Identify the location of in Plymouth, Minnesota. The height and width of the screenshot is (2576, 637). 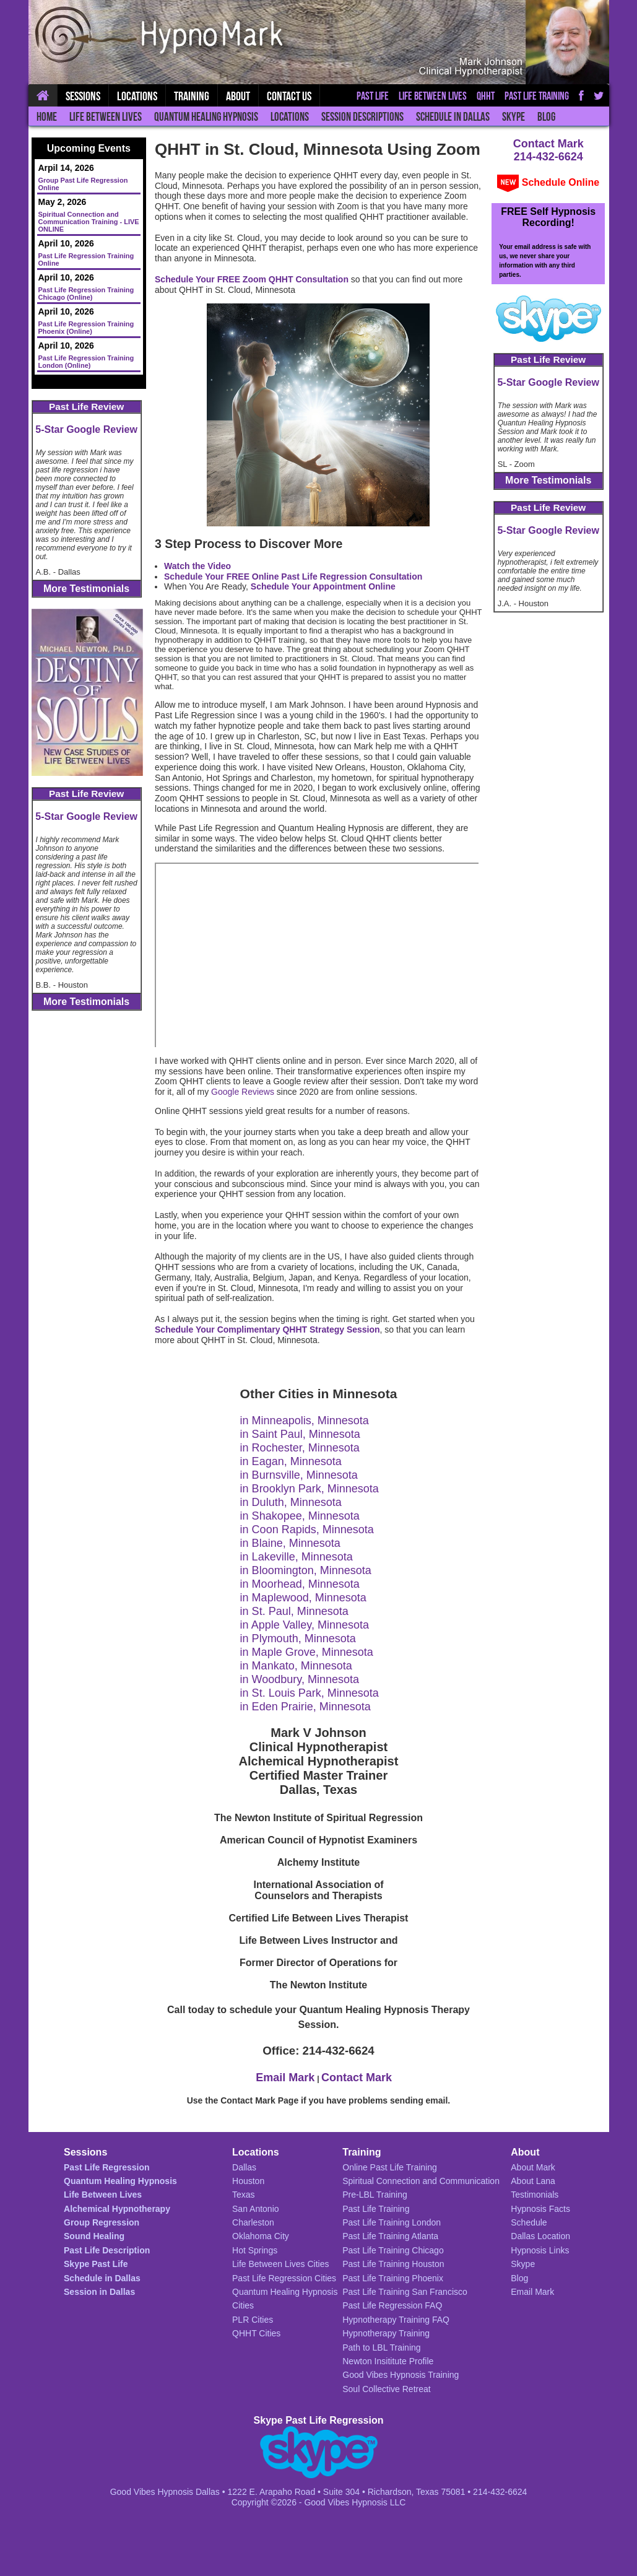
(298, 1638).